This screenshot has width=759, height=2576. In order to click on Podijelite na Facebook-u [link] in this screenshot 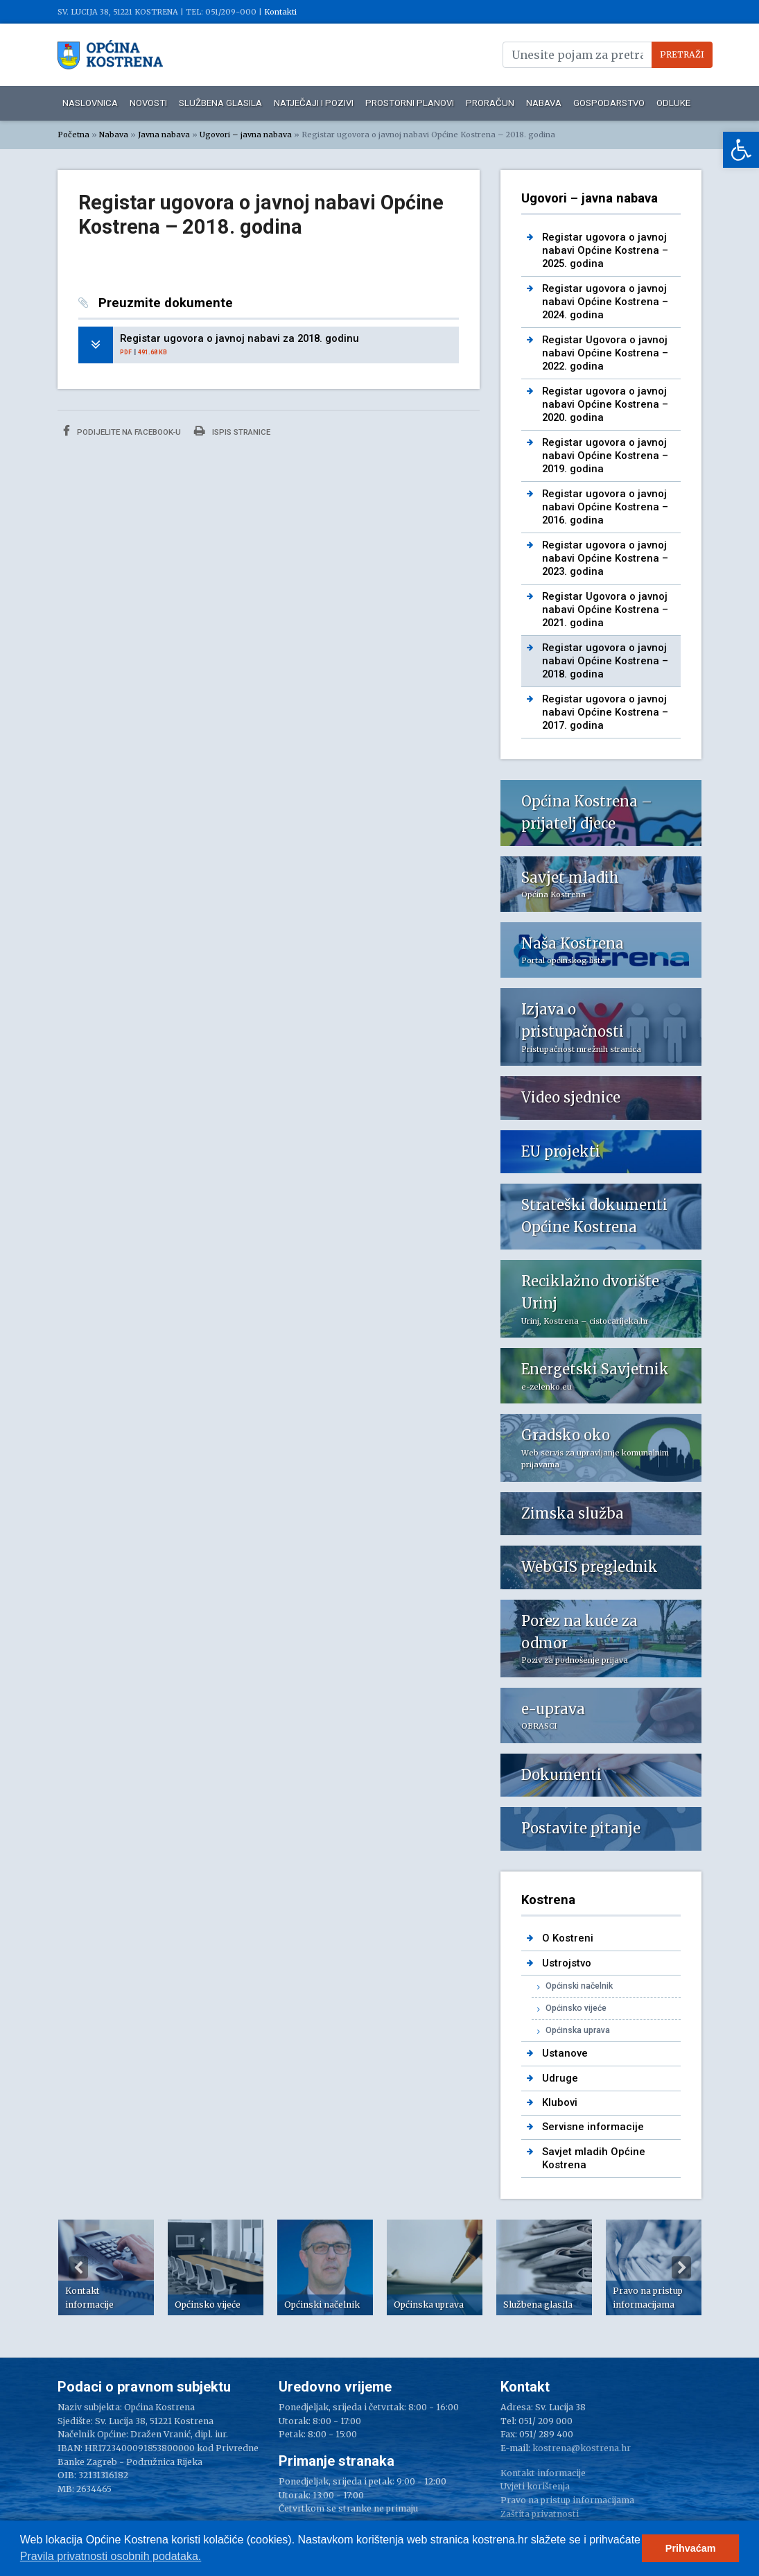, I will do `click(122, 431)`.